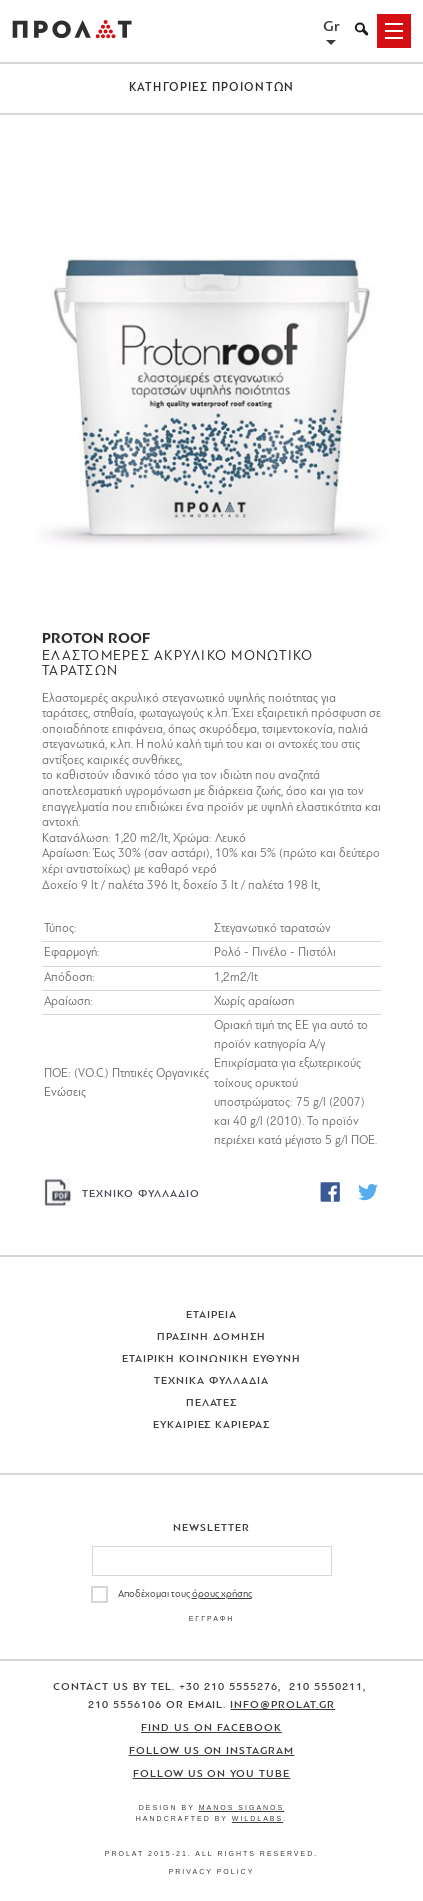  I want to click on Manos Siganos, so click(242, 1807).